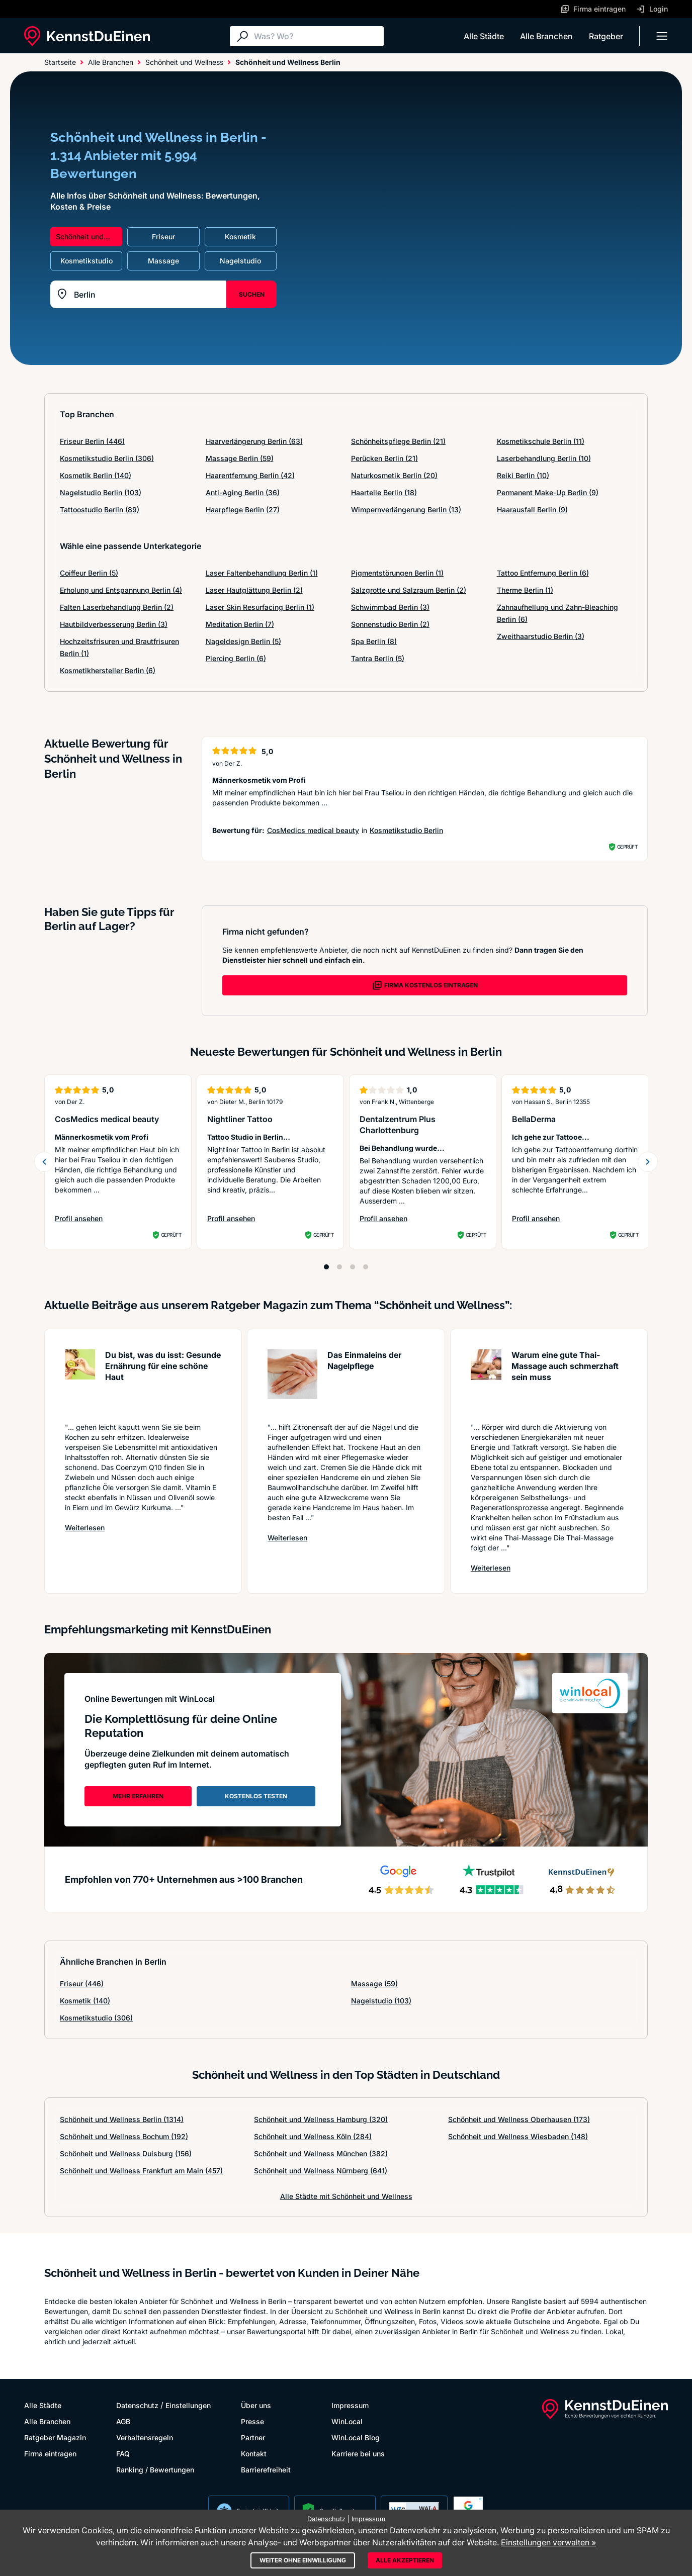  Describe the element at coordinates (87, 36) in the screenshot. I see `[KennstDuEinen.de]` at that location.